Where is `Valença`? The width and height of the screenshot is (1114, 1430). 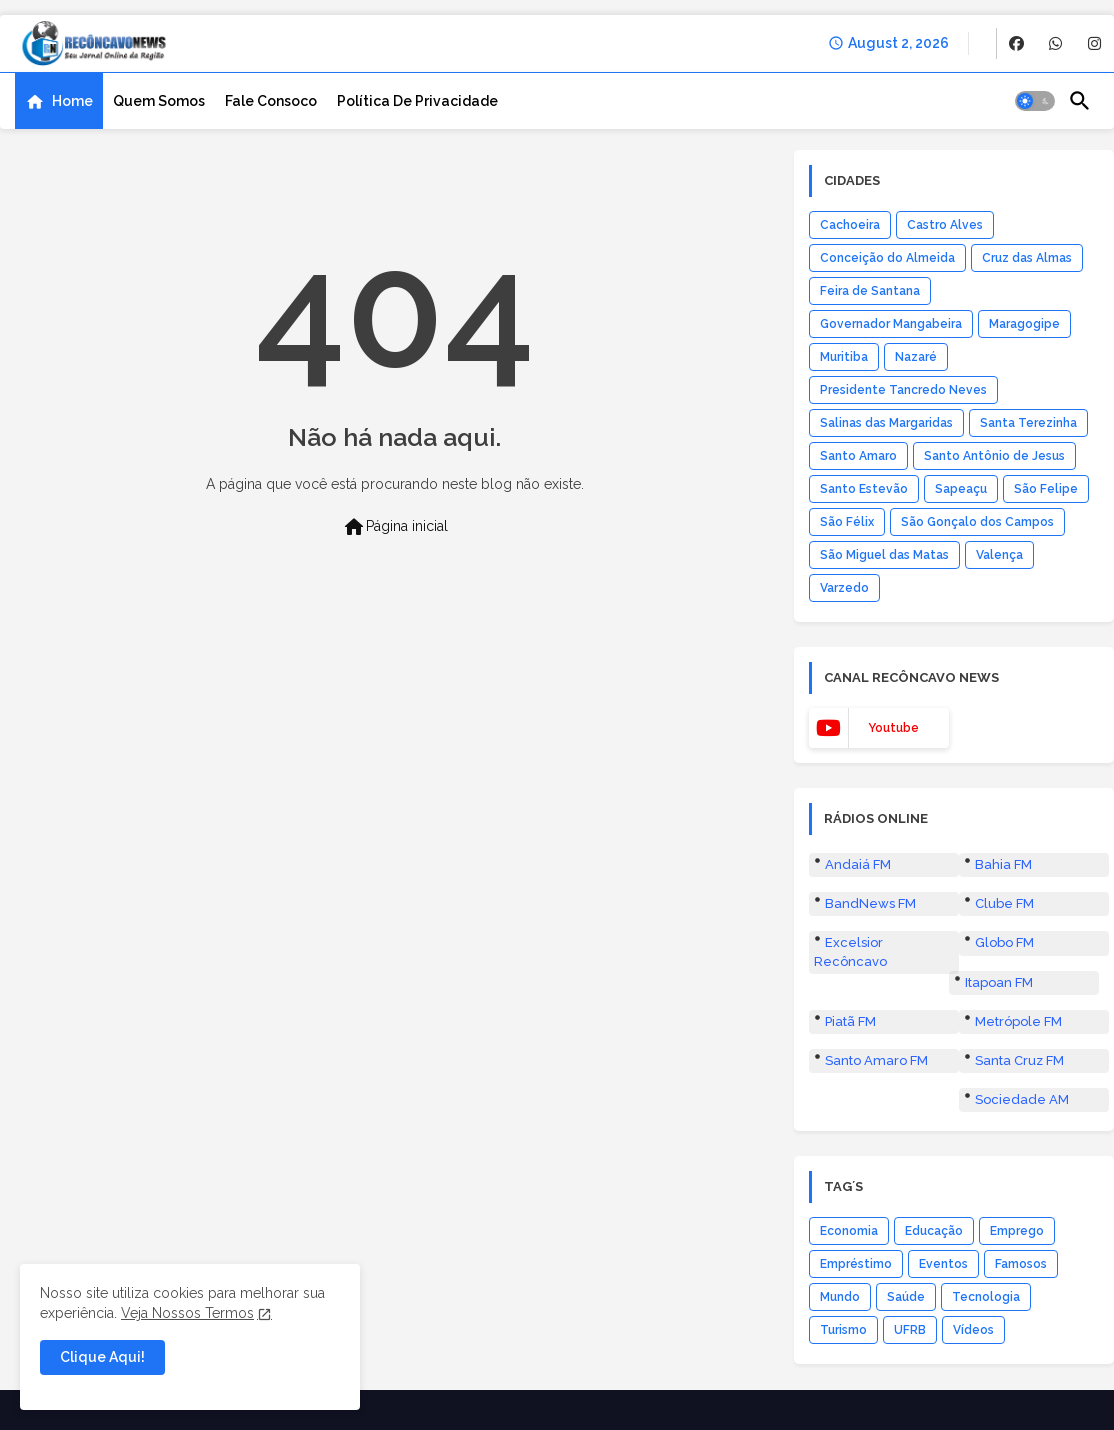
Valença is located at coordinates (999, 555).